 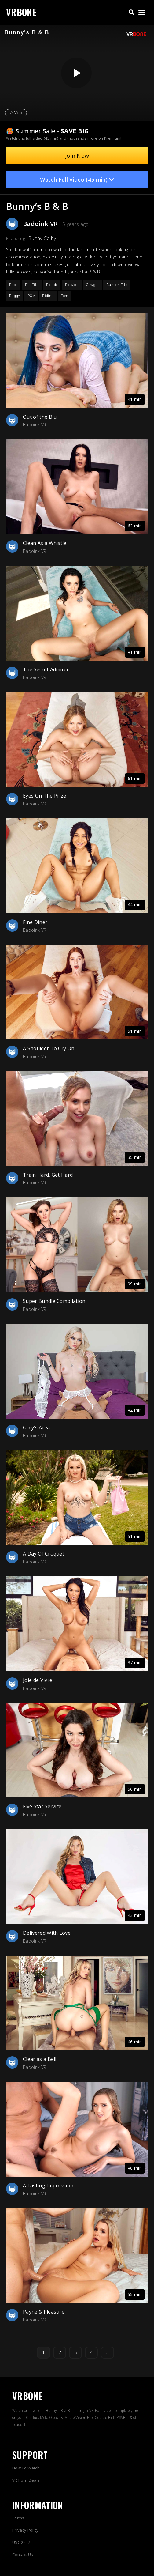 I want to click on Payne & Pleasure, so click(x=43, y=2311).